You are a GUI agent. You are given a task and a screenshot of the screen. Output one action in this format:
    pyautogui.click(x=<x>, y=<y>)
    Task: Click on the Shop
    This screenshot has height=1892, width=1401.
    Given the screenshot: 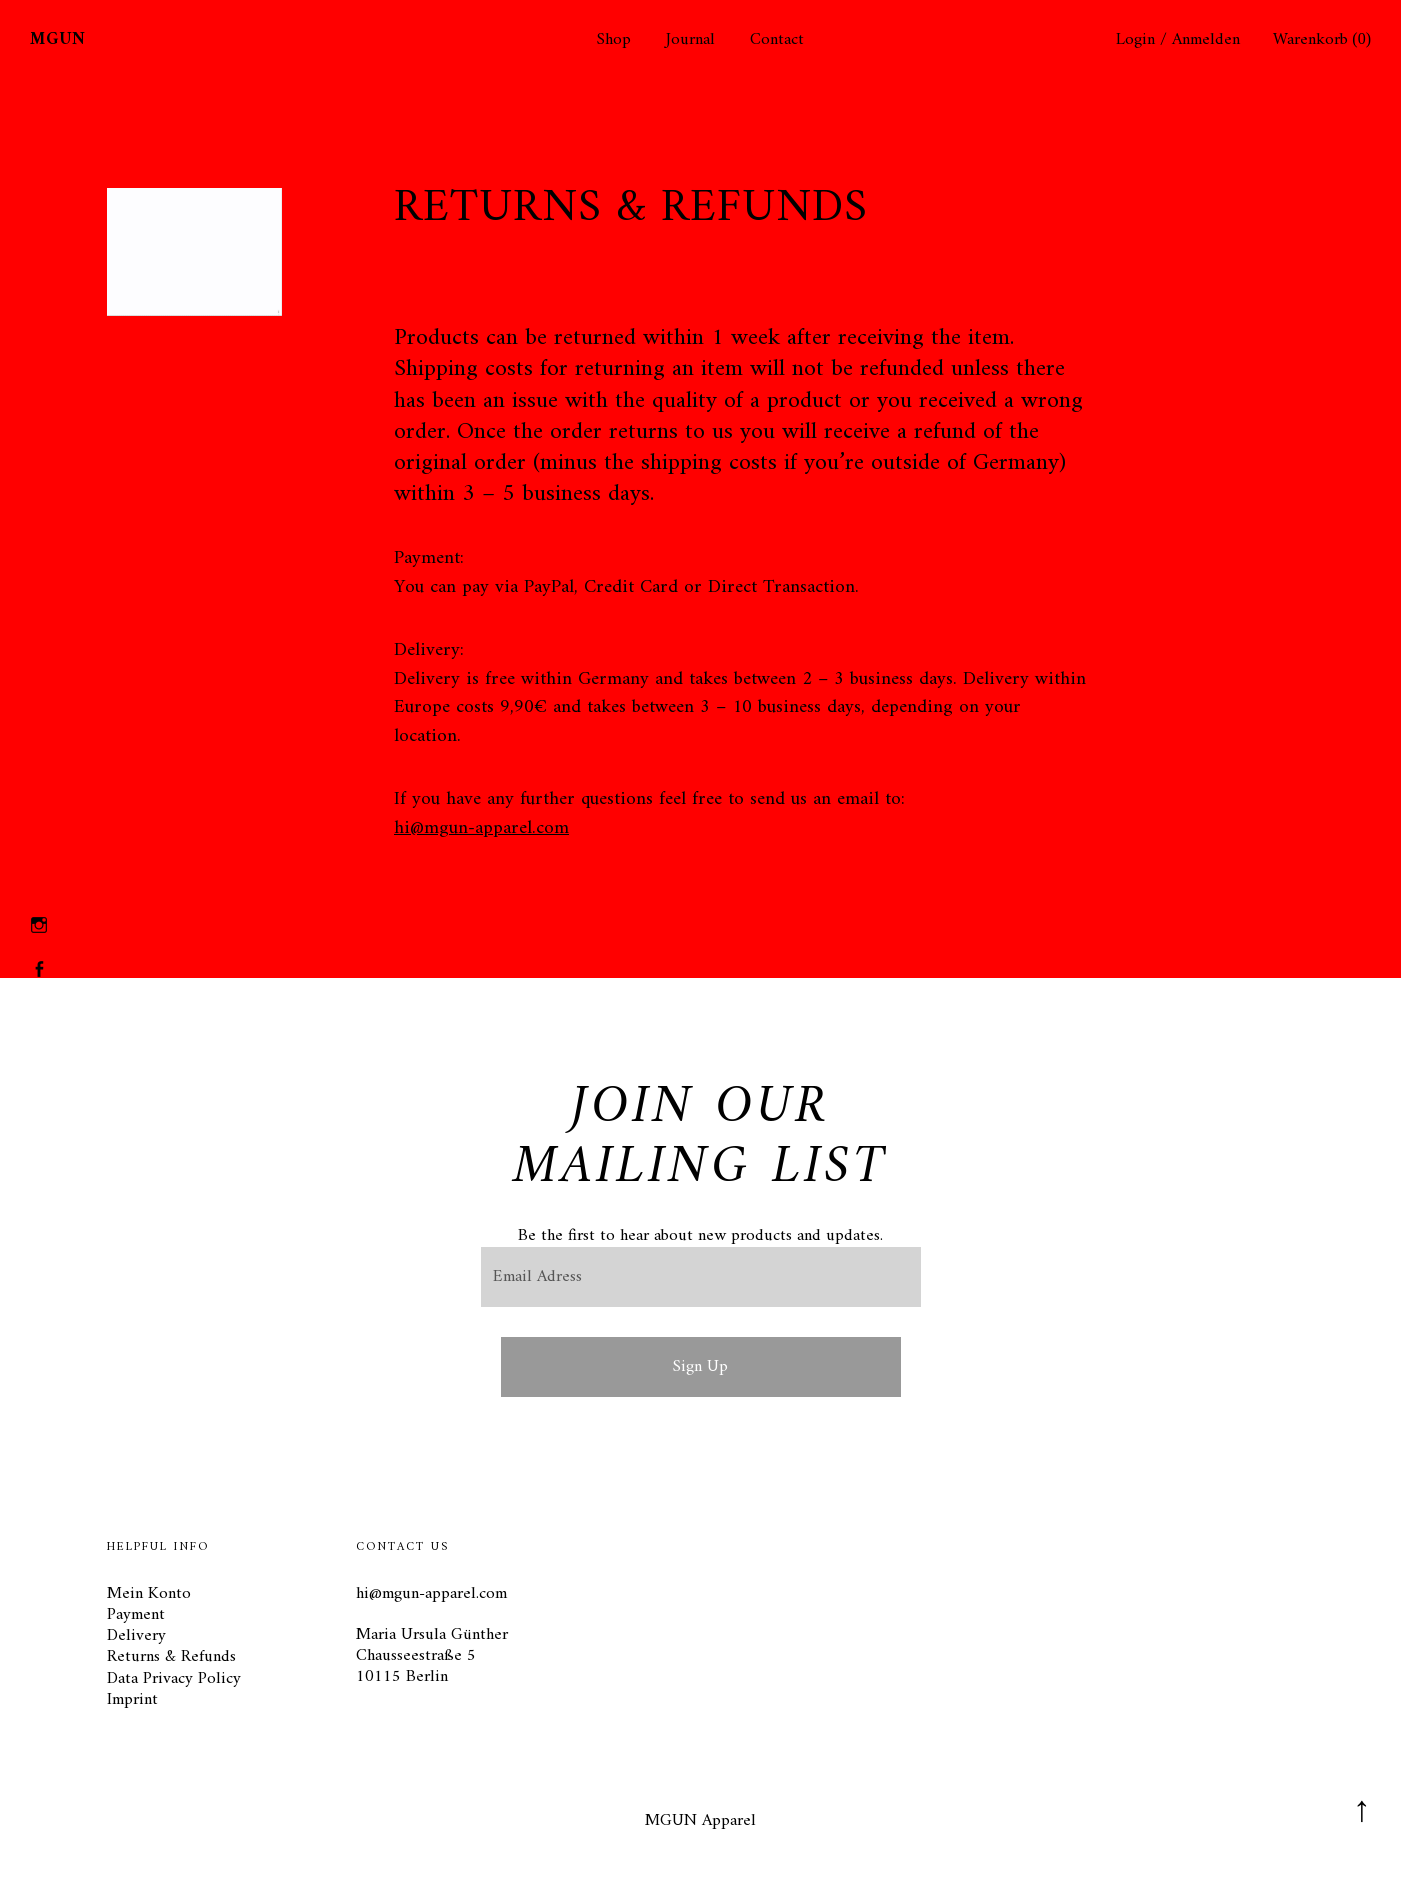 What is the action you would take?
    pyautogui.click(x=614, y=40)
    